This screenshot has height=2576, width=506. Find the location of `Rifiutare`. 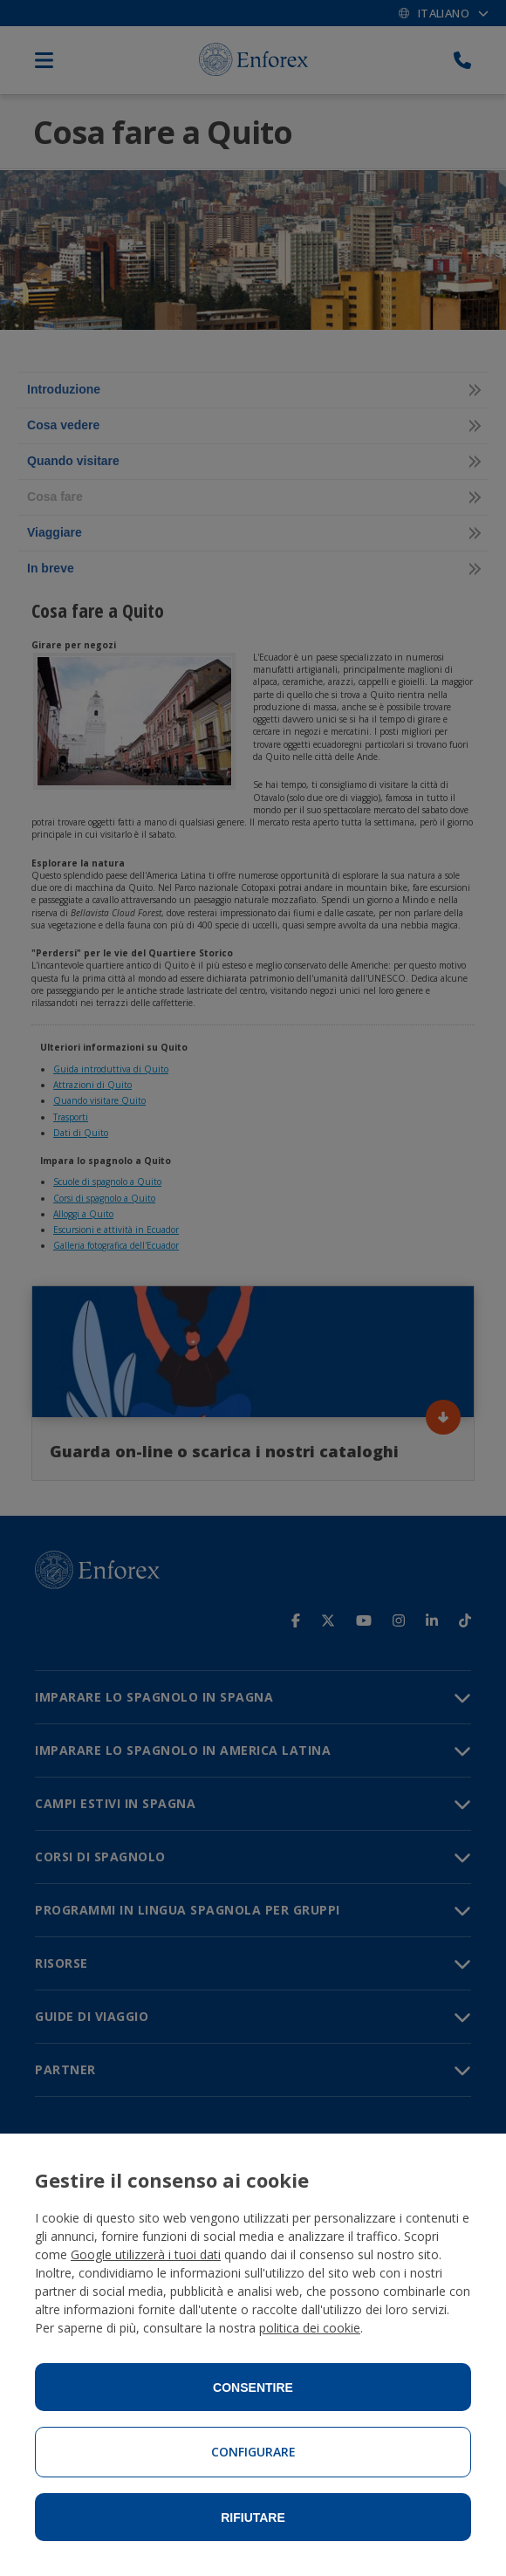

Rifiutare is located at coordinates (253, 2518).